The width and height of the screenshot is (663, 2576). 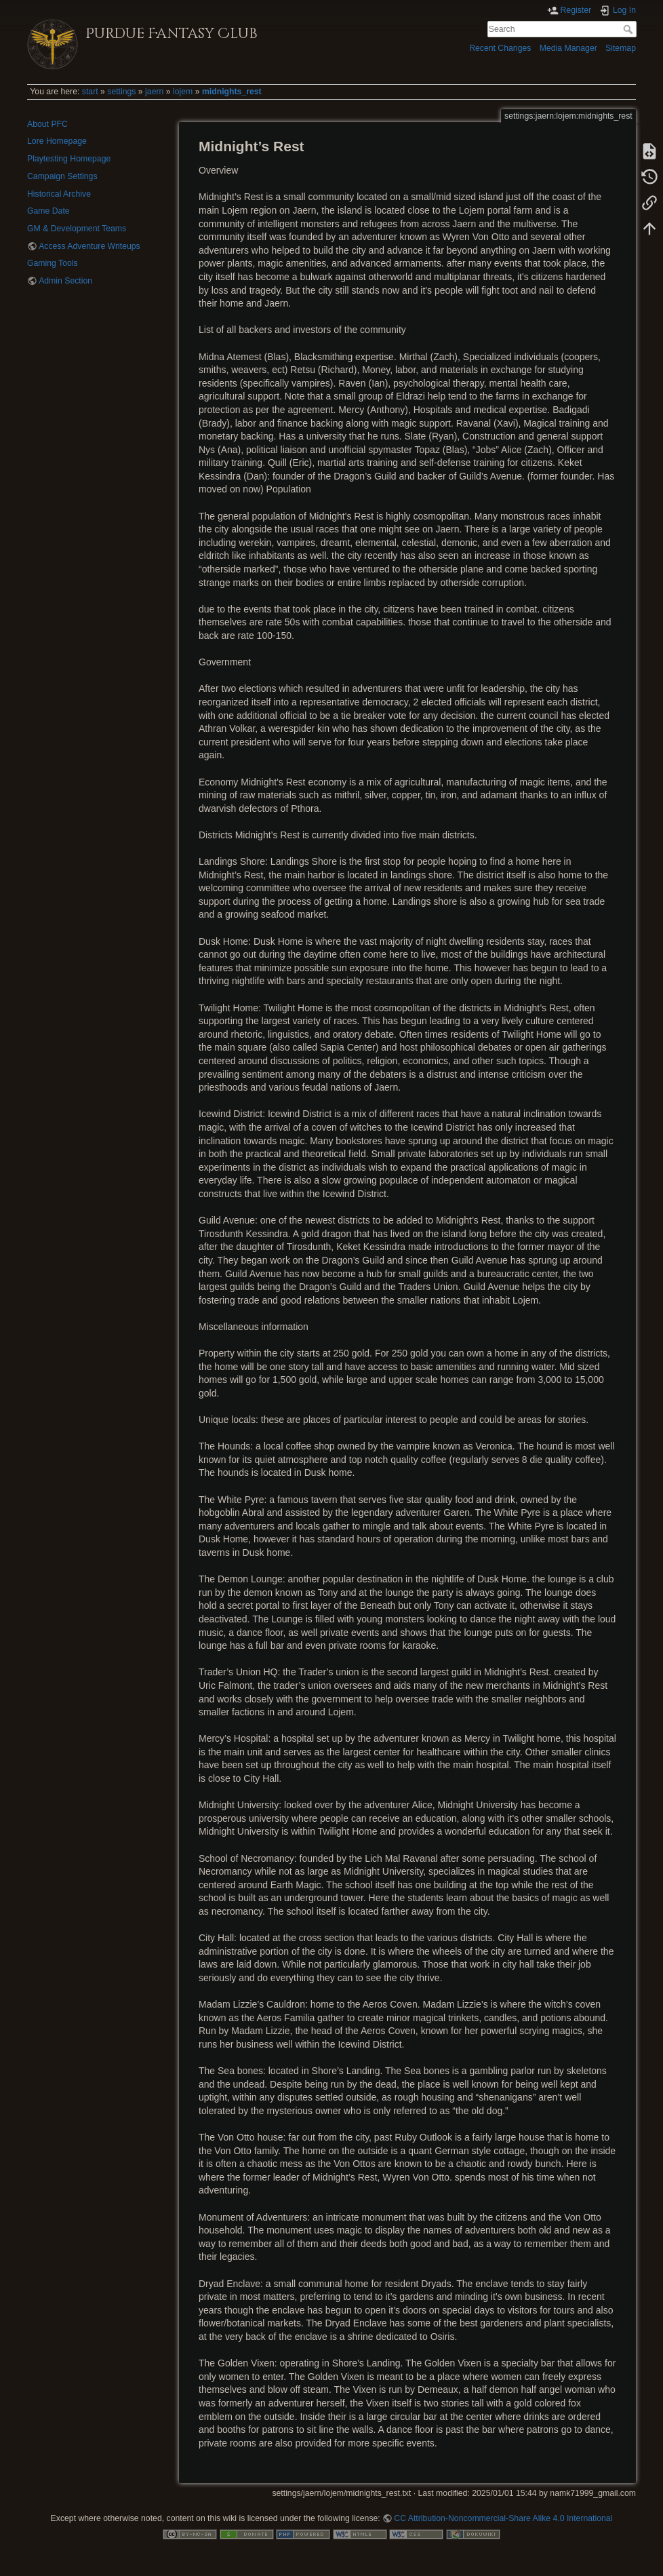 I want to click on Access Adventure Writeups, so click(x=89, y=246).